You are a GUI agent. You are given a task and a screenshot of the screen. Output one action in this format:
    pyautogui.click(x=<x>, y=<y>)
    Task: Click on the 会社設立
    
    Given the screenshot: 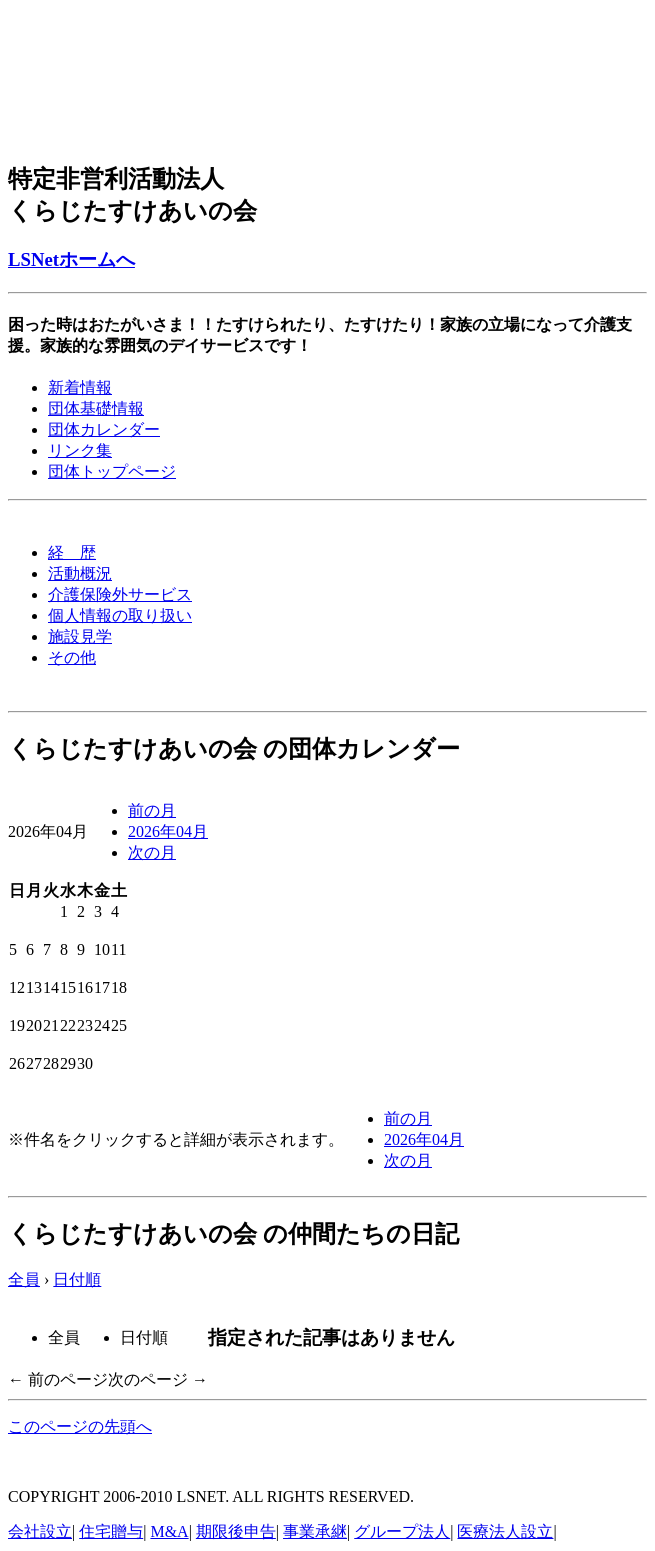 What is the action you would take?
    pyautogui.click(x=40, y=1531)
    